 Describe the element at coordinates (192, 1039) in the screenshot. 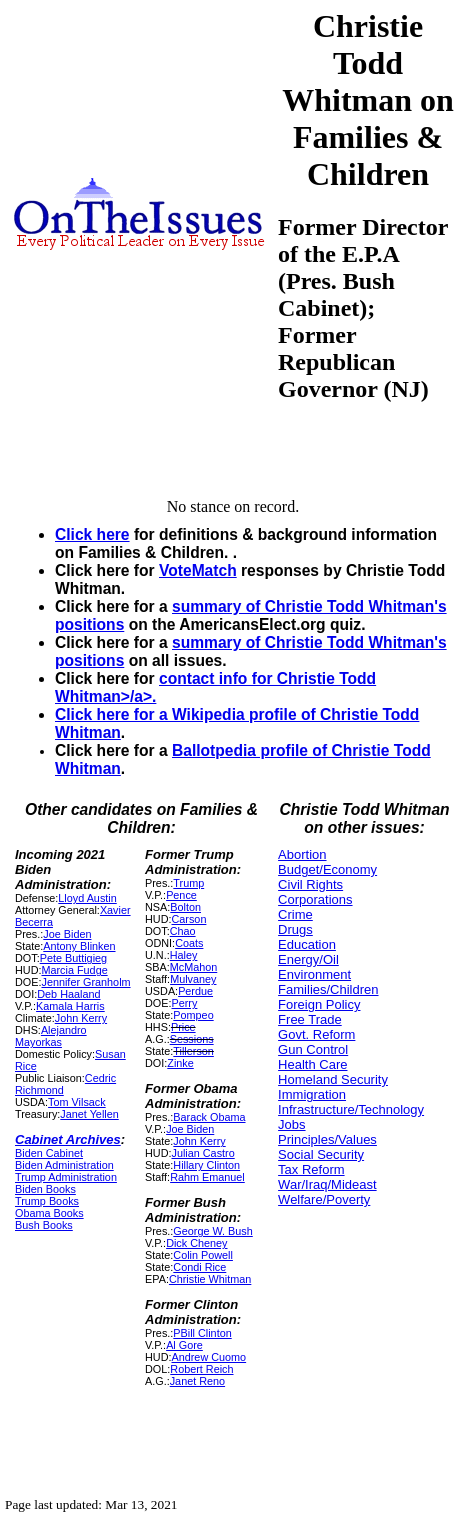

I see `Sessions` at that location.